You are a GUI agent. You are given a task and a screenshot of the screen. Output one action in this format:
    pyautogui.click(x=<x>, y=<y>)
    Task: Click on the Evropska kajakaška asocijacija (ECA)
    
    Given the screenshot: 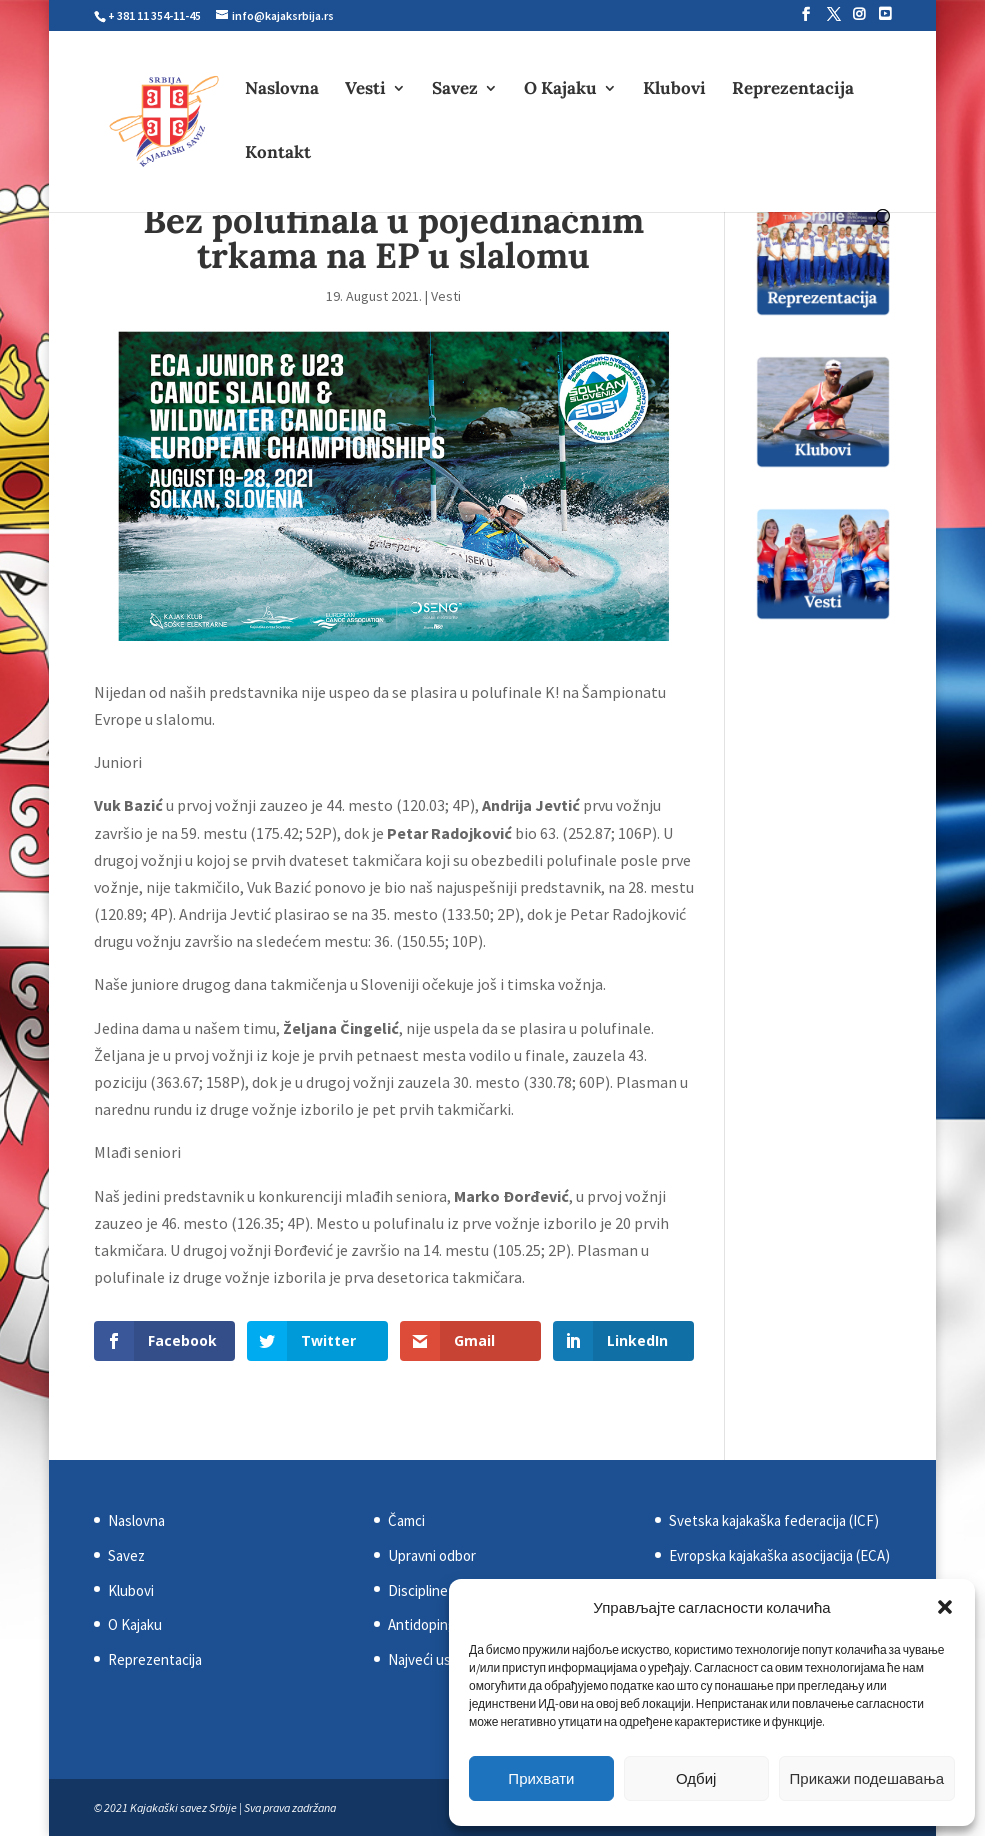 What is the action you would take?
    pyautogui.click(x=779, y=1555)
    